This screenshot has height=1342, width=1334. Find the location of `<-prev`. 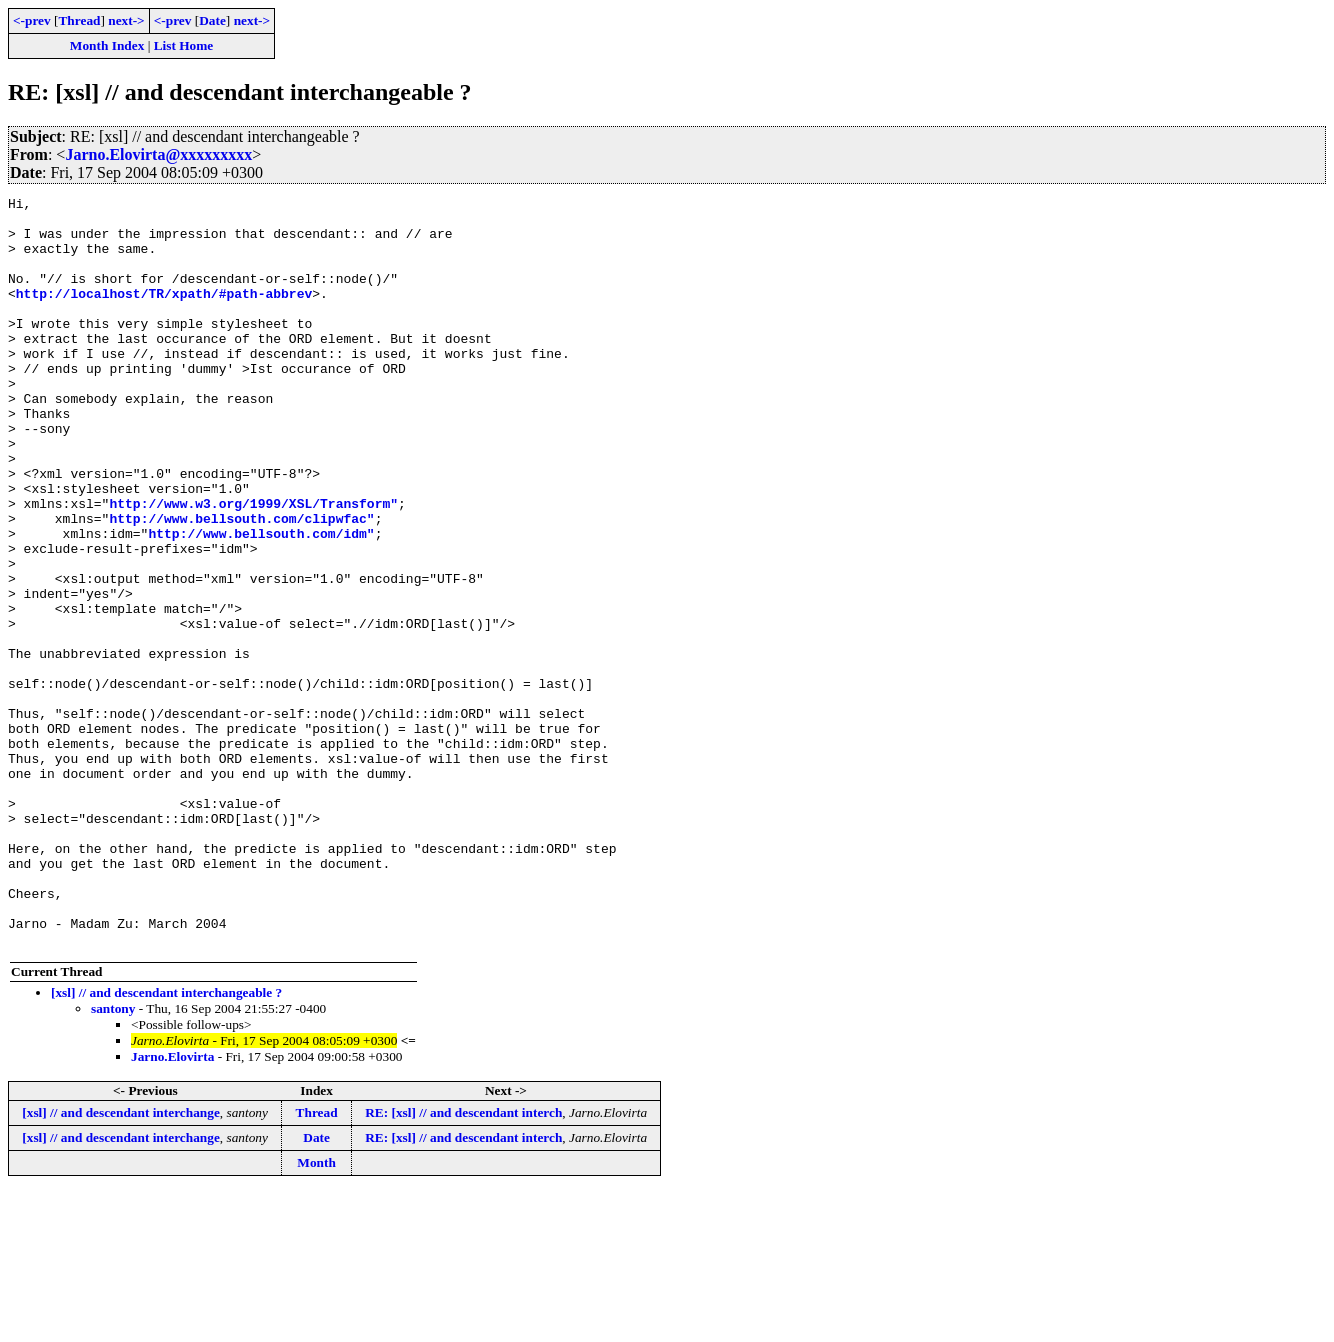

<-prev is located at coordinates (32, 20).